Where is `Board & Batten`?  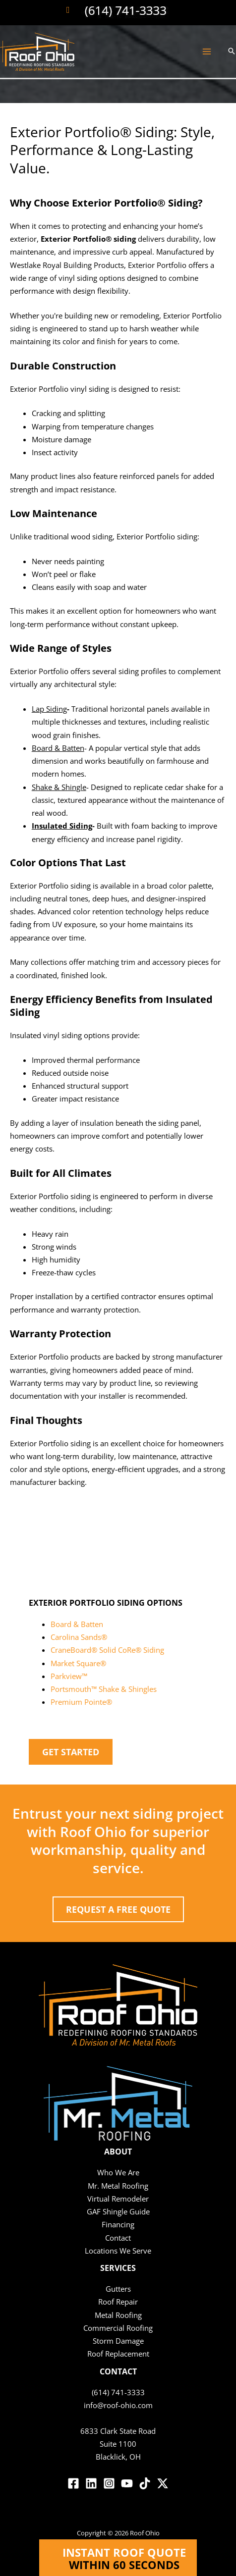 Board & Batten is located at coordinates (77, 1624).